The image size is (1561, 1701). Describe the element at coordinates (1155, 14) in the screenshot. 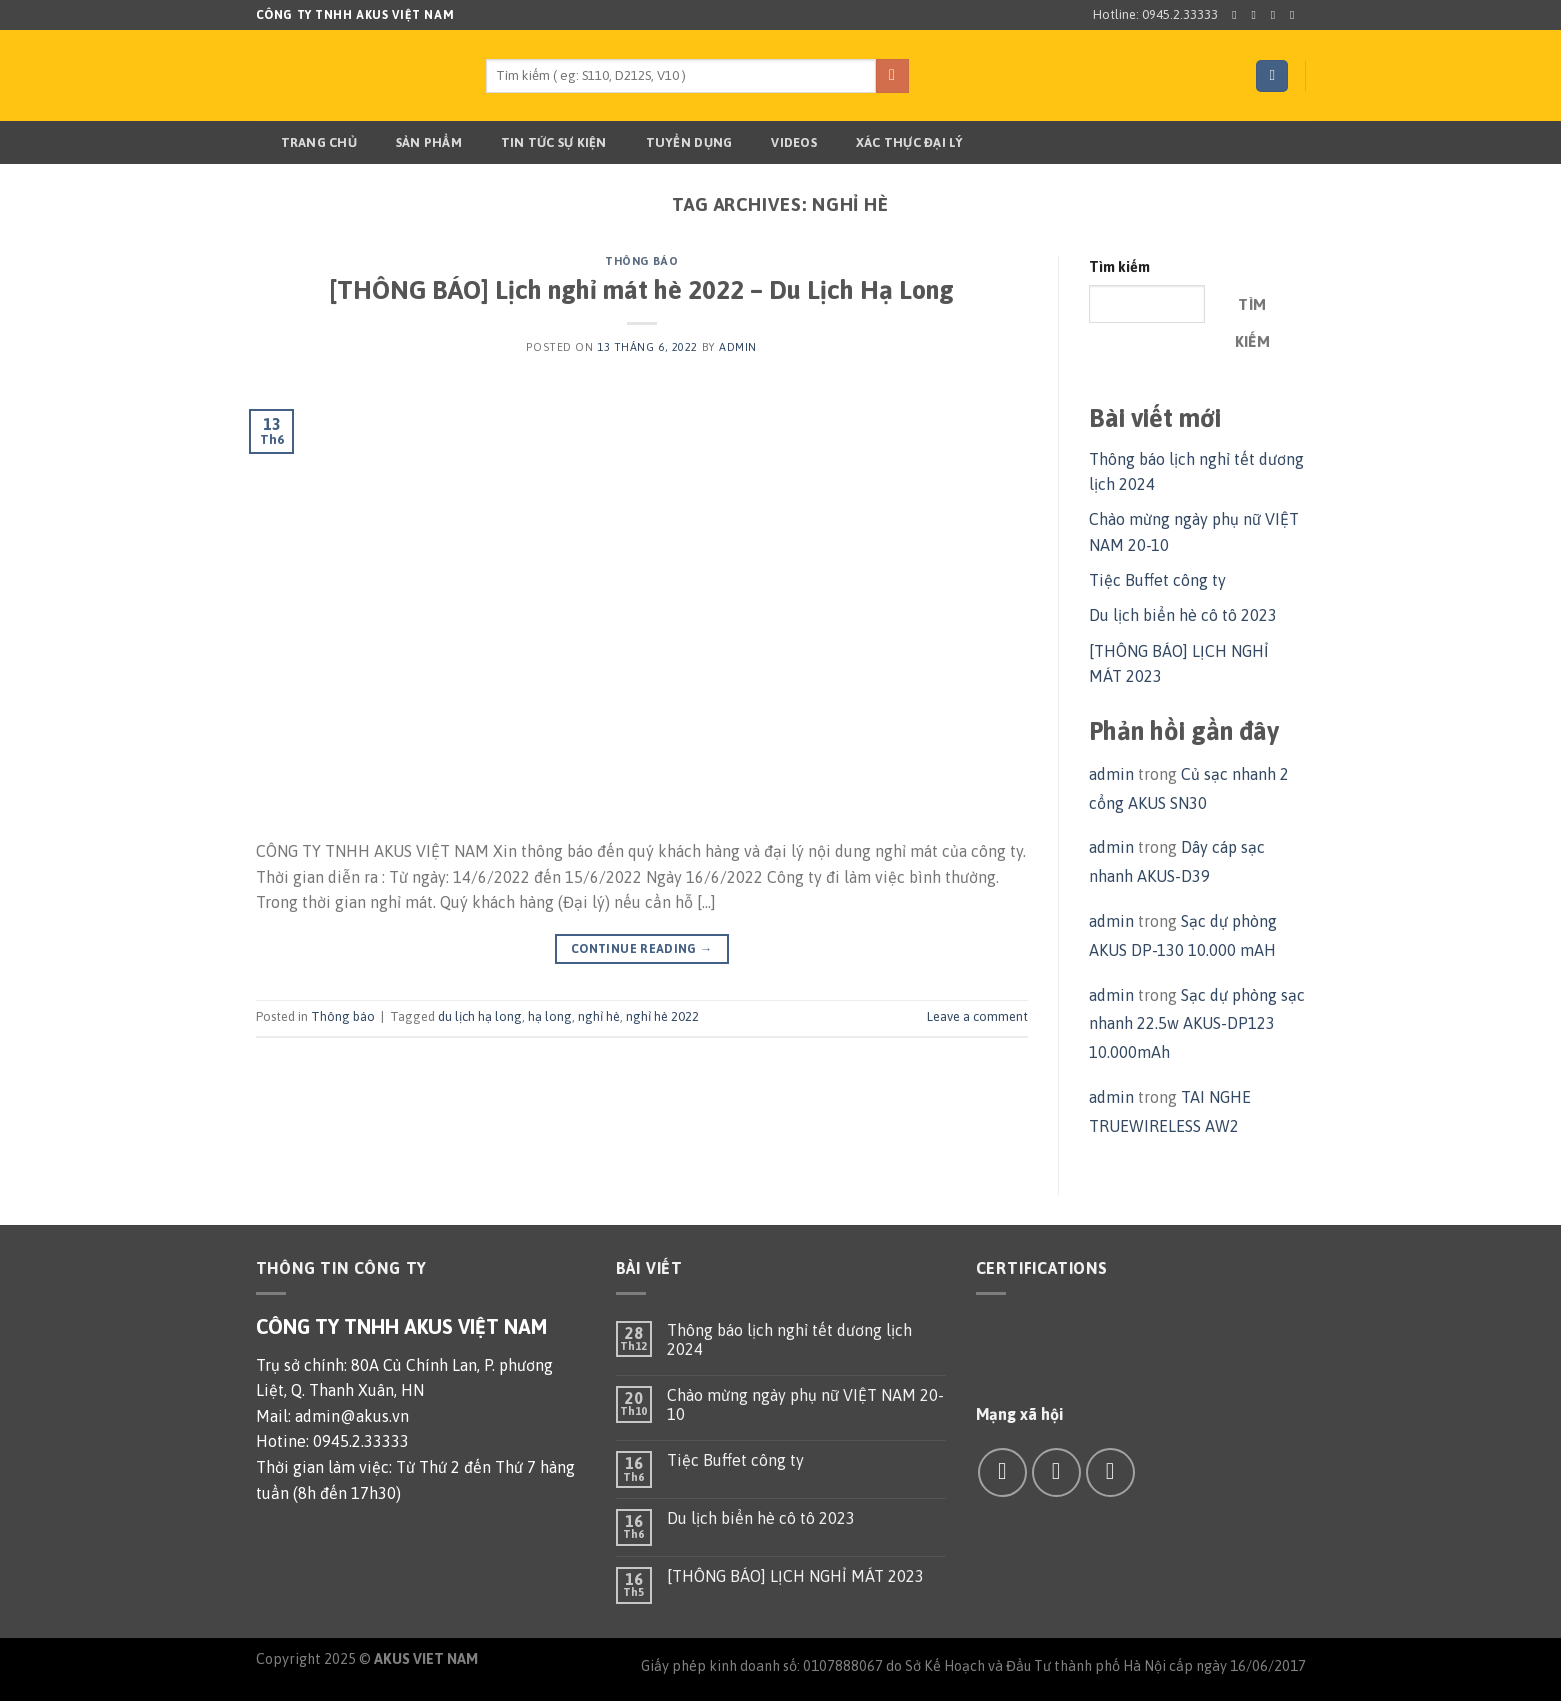

I see `Hotline: 0945.2.33333` at that location.